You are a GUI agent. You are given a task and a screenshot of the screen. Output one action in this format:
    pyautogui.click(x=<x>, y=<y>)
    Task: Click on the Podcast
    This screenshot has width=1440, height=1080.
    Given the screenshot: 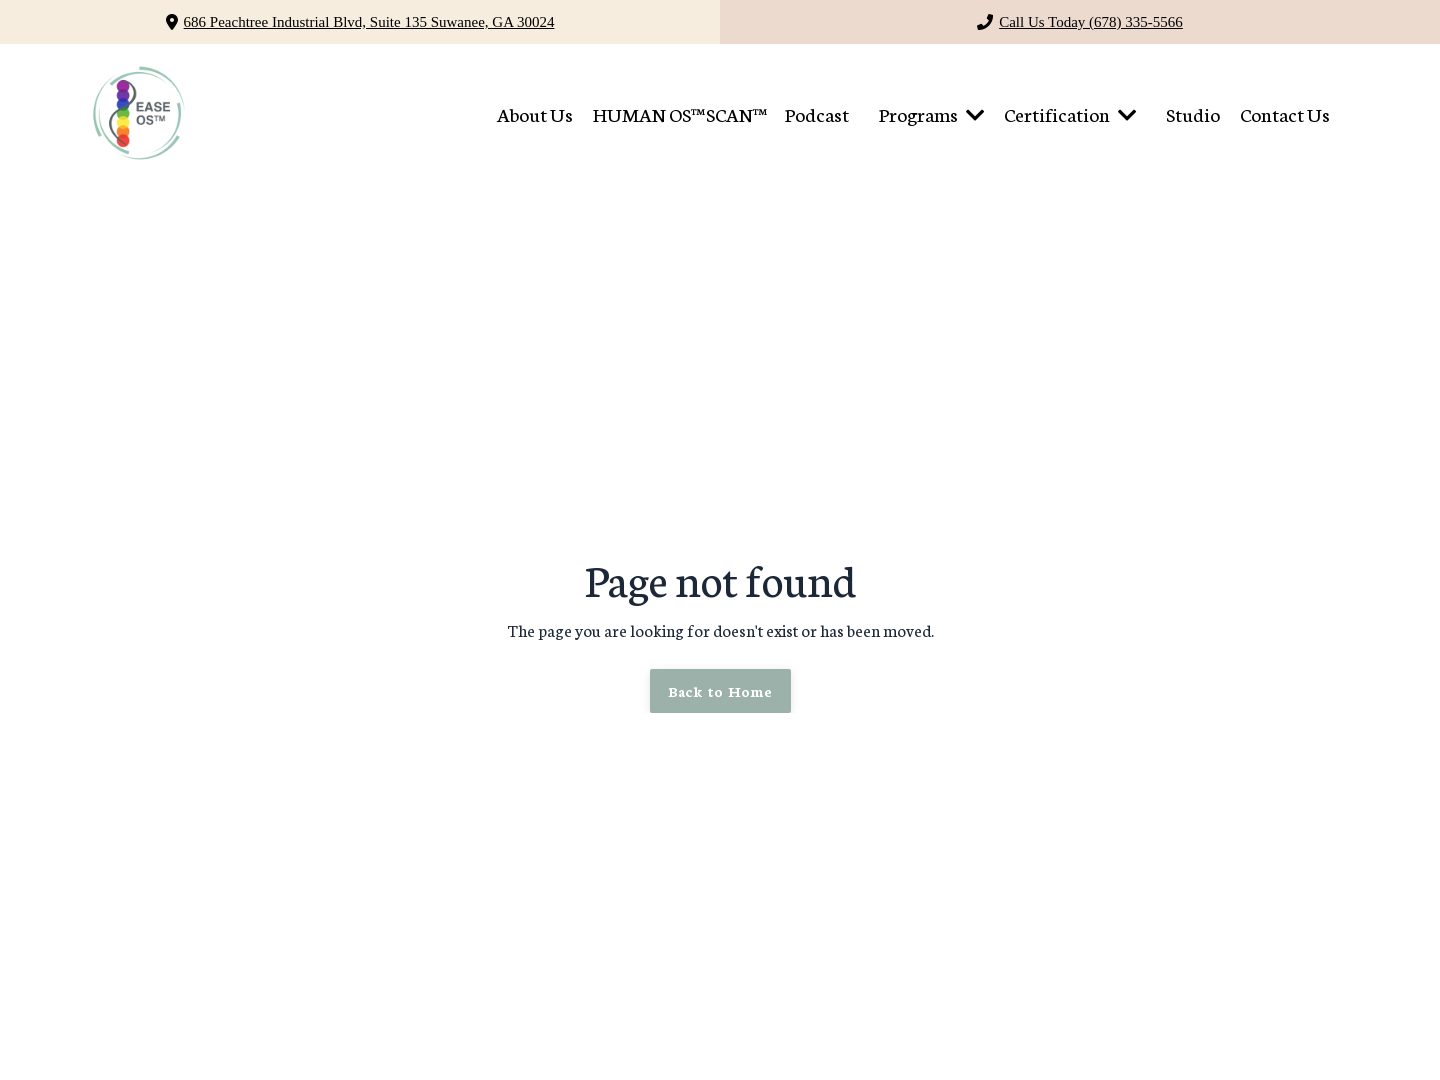 What is the action you would take?
    pyautogui.click(x=817, y=113)
    